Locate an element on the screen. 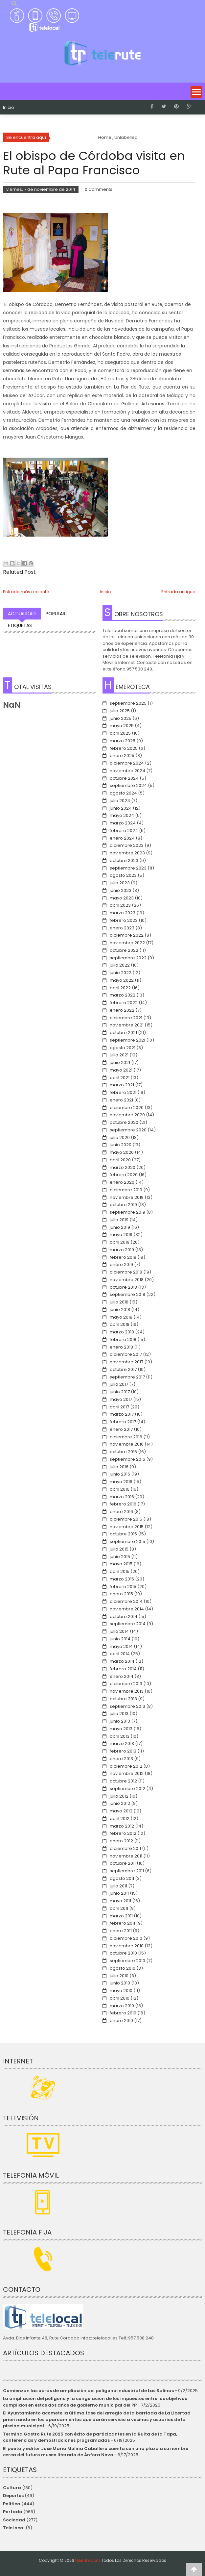 This screenshot has height=2576, width=205. mayo 2010 is located at coordinates (121, 1990).